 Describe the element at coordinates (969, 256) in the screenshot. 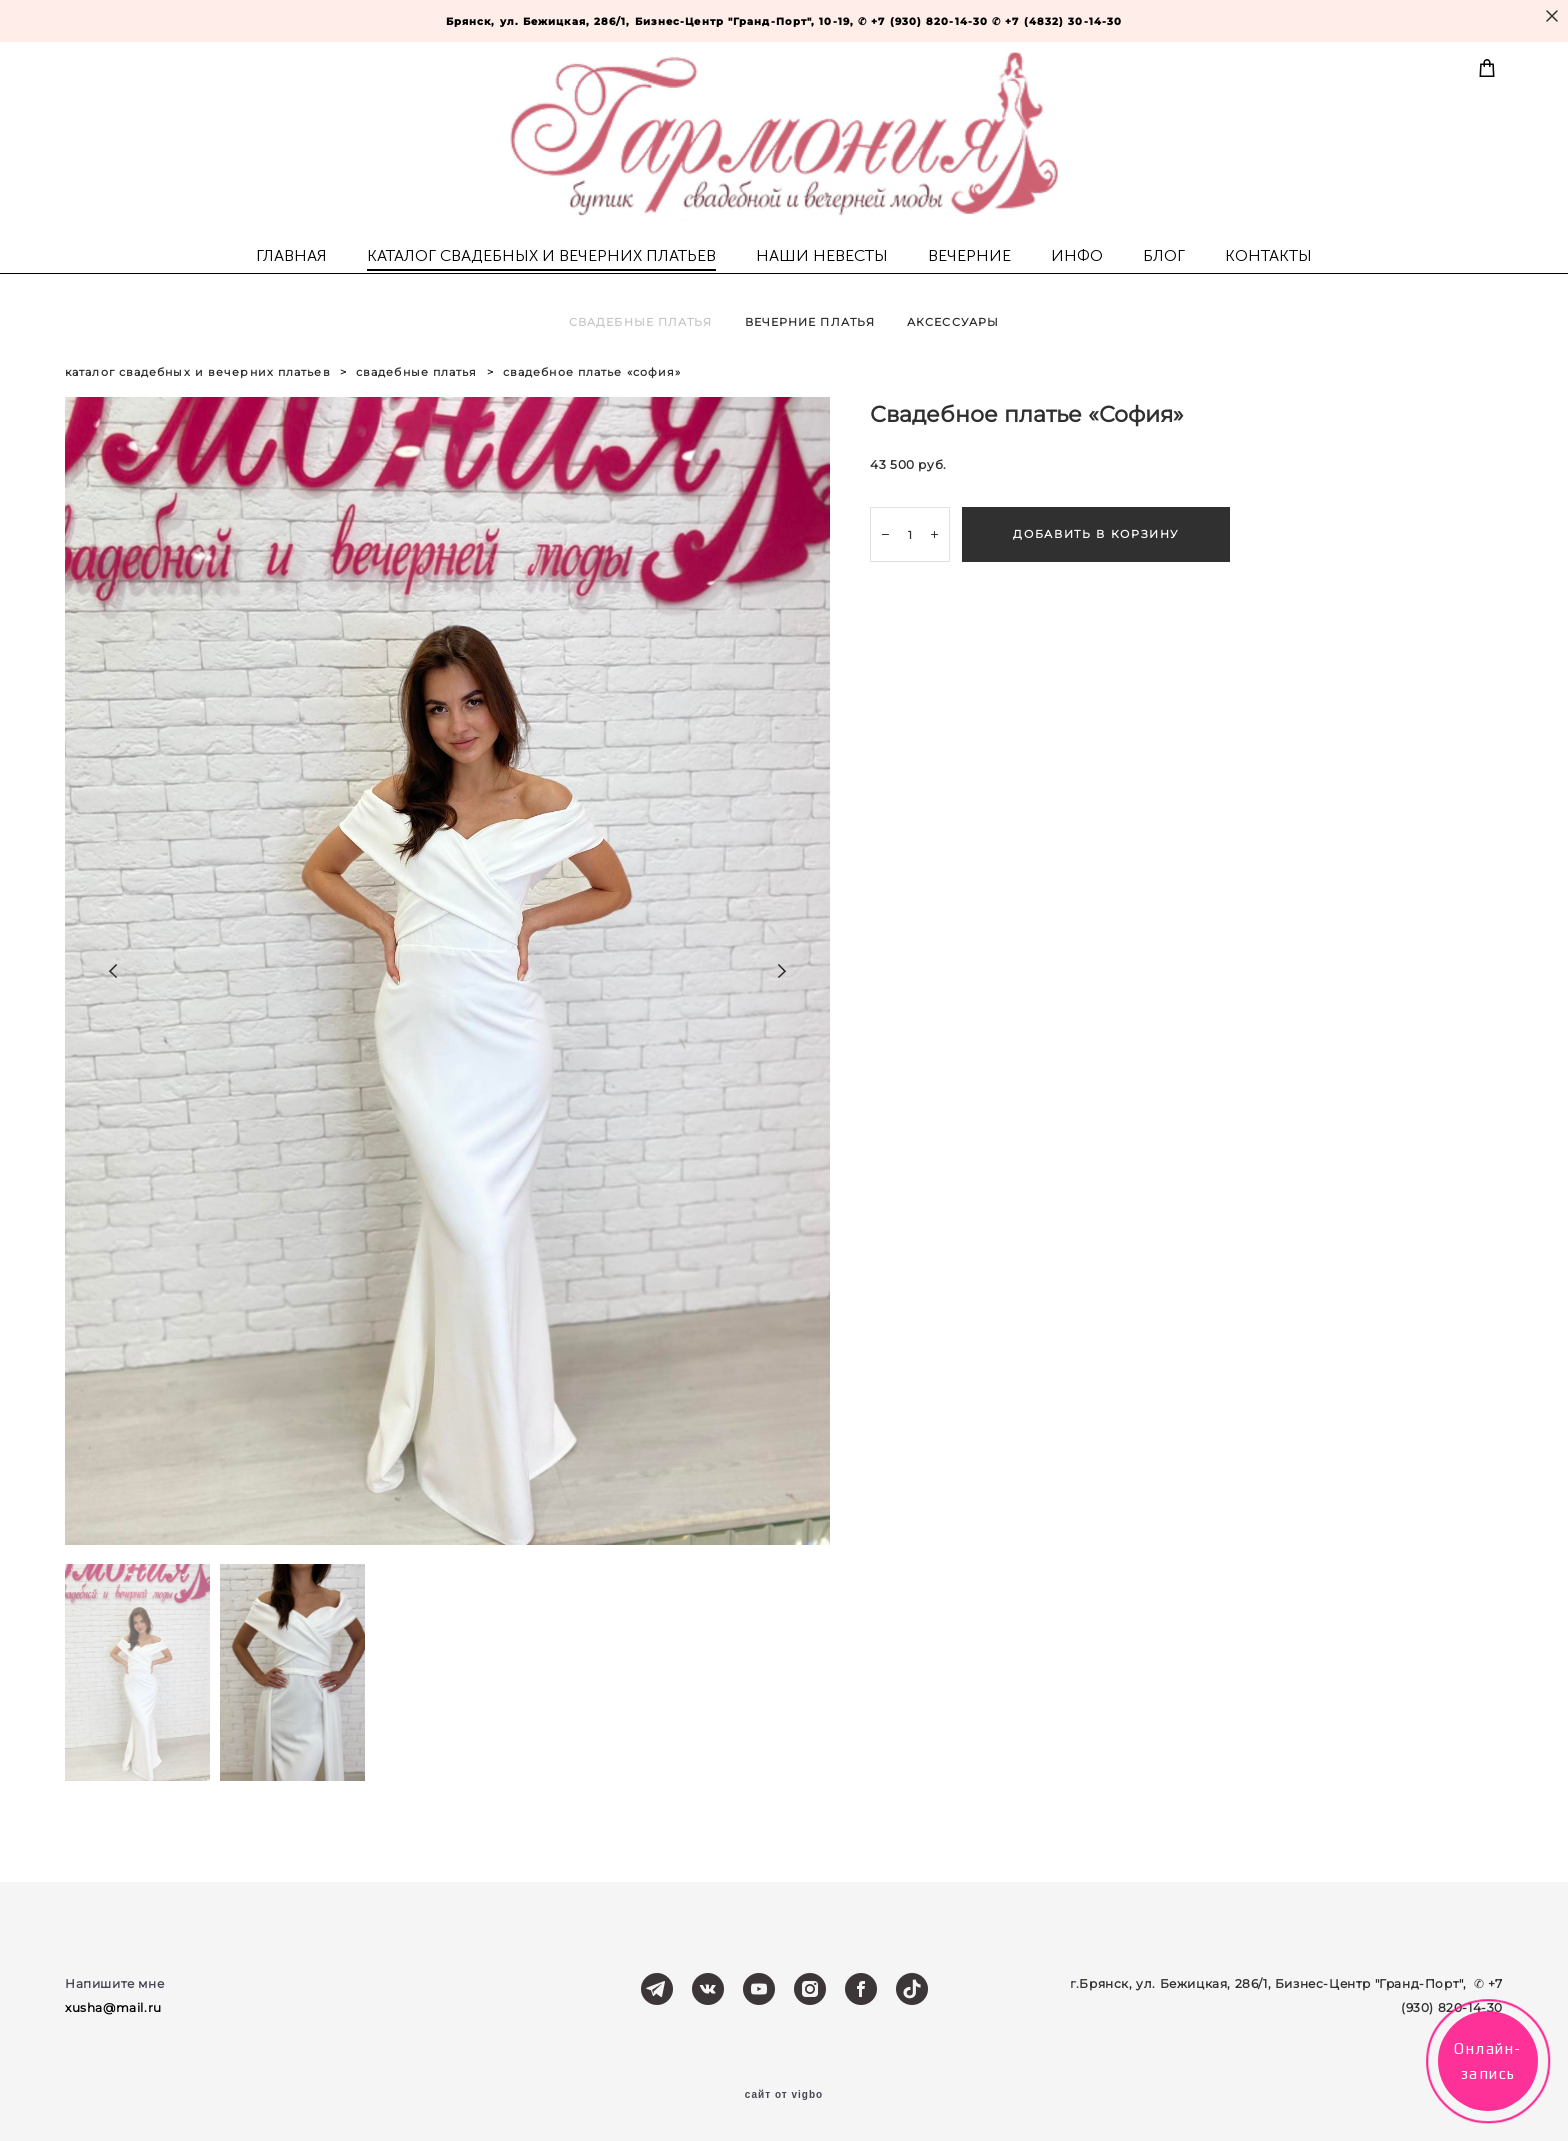

I see `ВЕЧЕРНИЕ` at that location.